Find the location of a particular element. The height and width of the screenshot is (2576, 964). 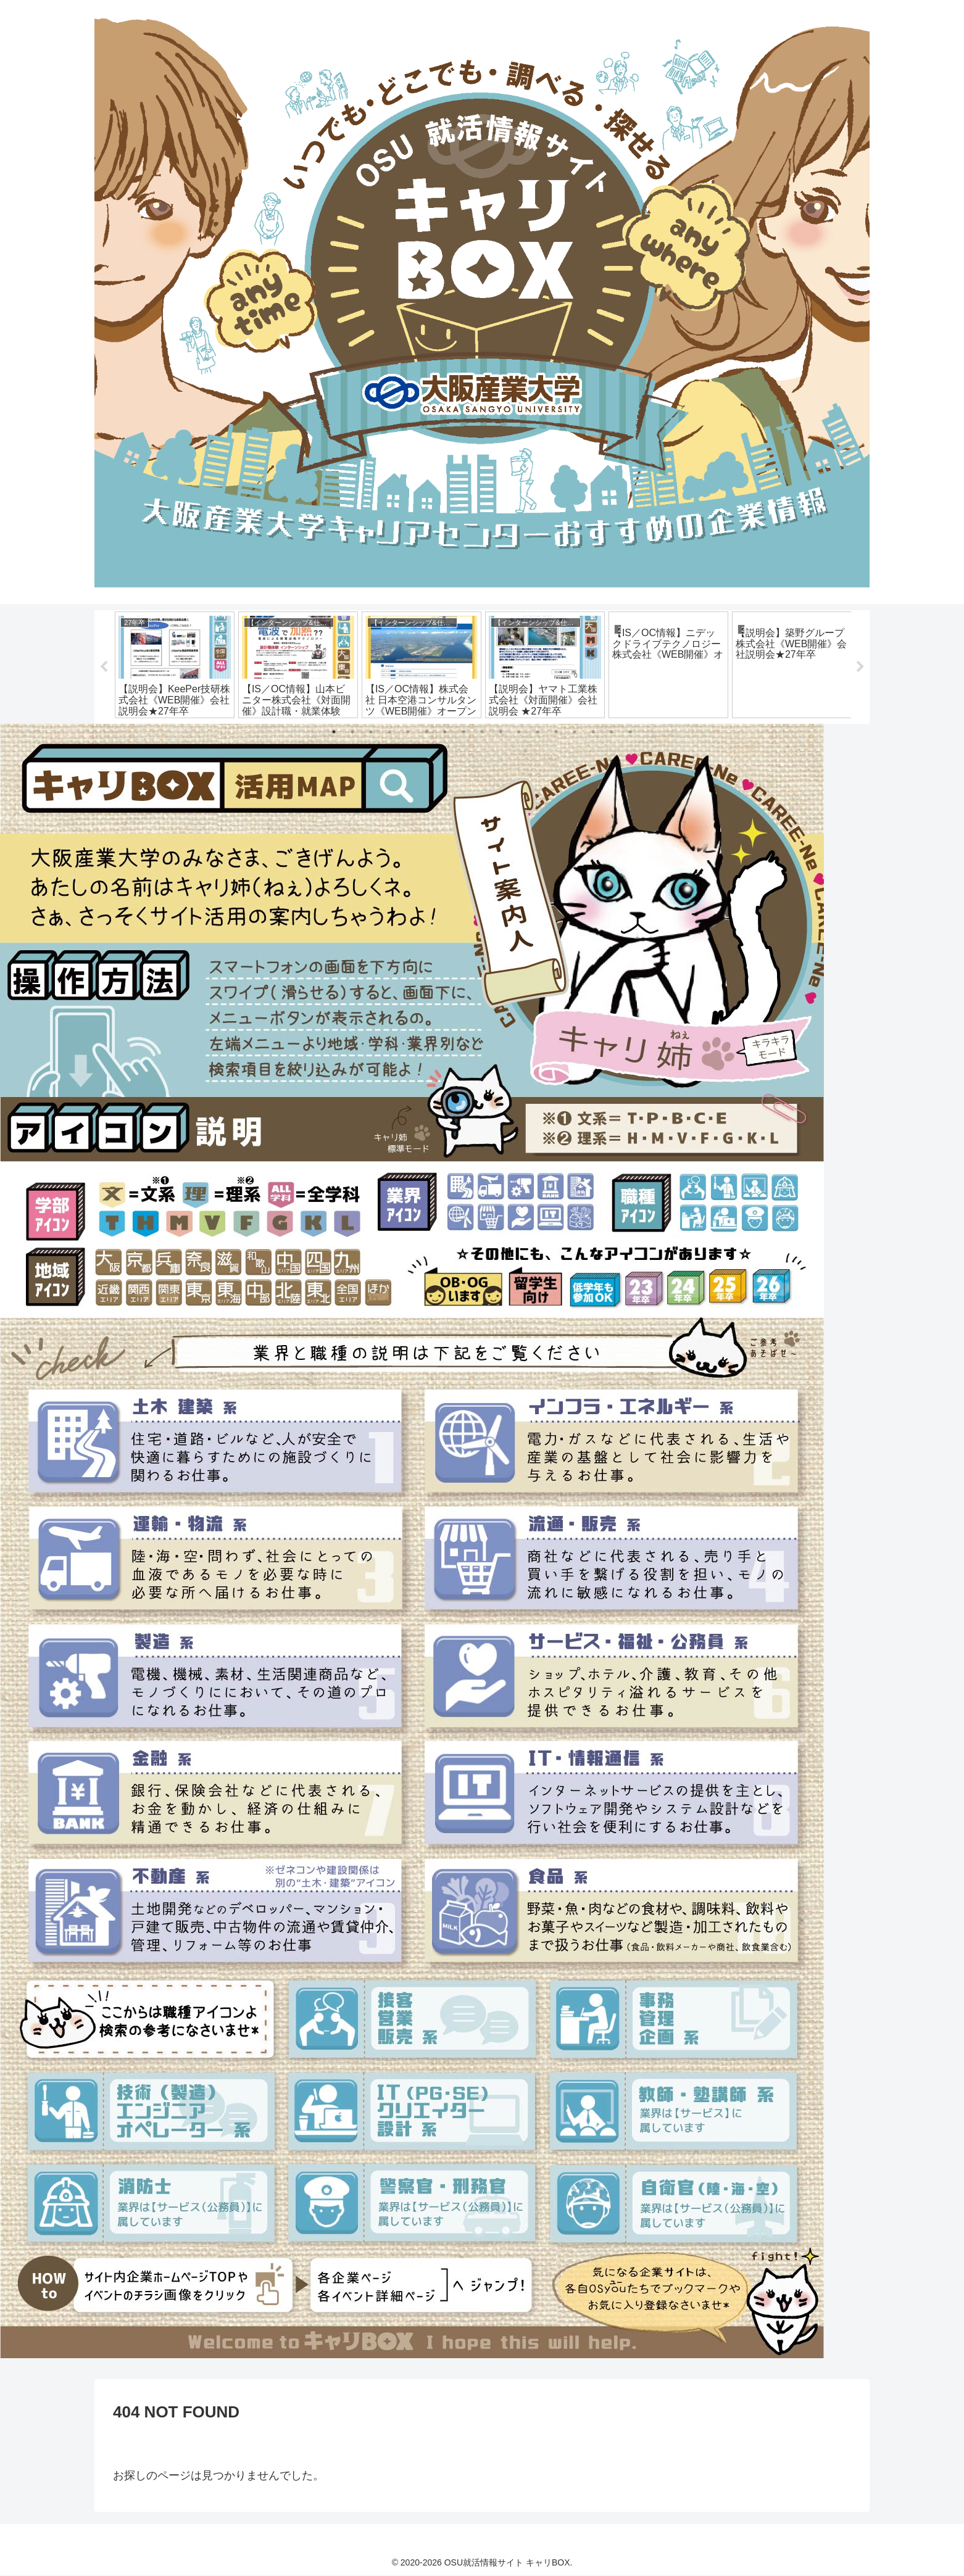

4 [tab] is located at coordinates (389, 732).